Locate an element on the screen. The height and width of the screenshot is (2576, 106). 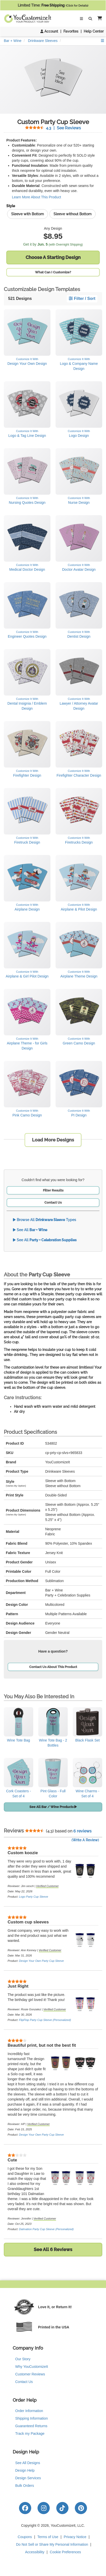
Filter Results is located at coordinates (53, 1190).